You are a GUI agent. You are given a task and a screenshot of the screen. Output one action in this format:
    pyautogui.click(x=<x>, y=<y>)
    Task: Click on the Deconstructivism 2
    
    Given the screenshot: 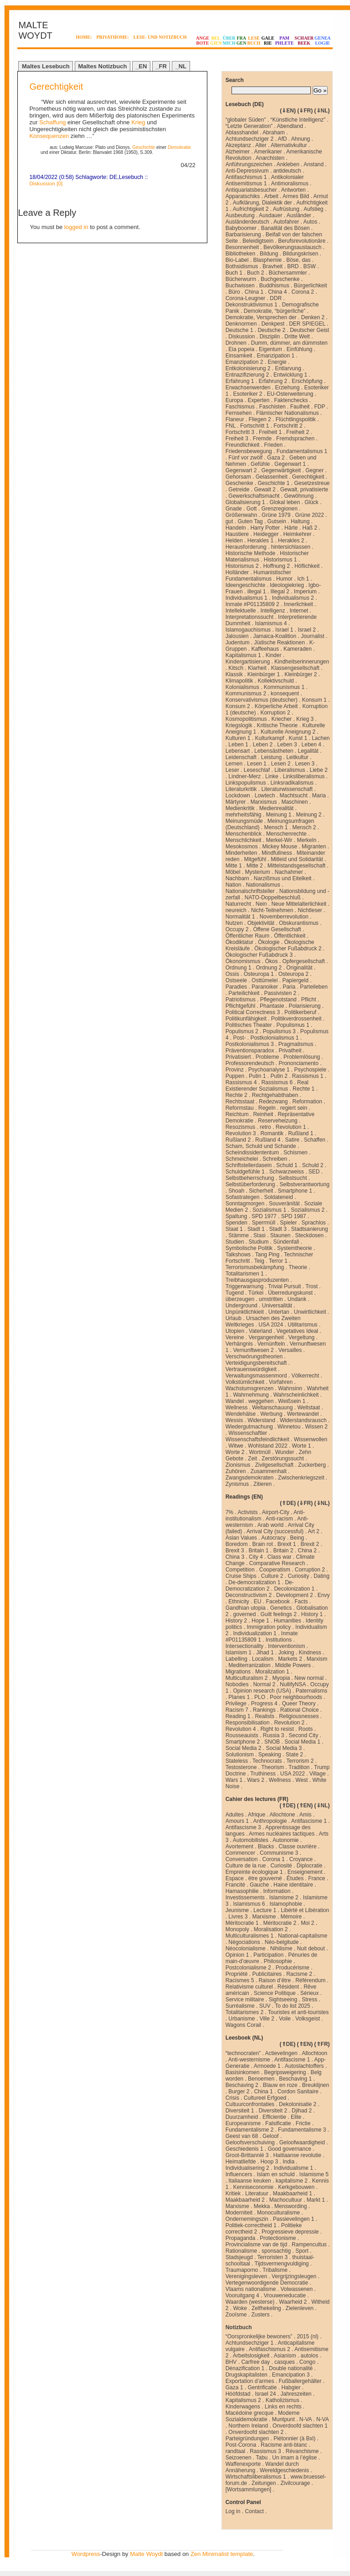 What is the action you would take?
    pyautogui.click(x=249, y=1595)
    